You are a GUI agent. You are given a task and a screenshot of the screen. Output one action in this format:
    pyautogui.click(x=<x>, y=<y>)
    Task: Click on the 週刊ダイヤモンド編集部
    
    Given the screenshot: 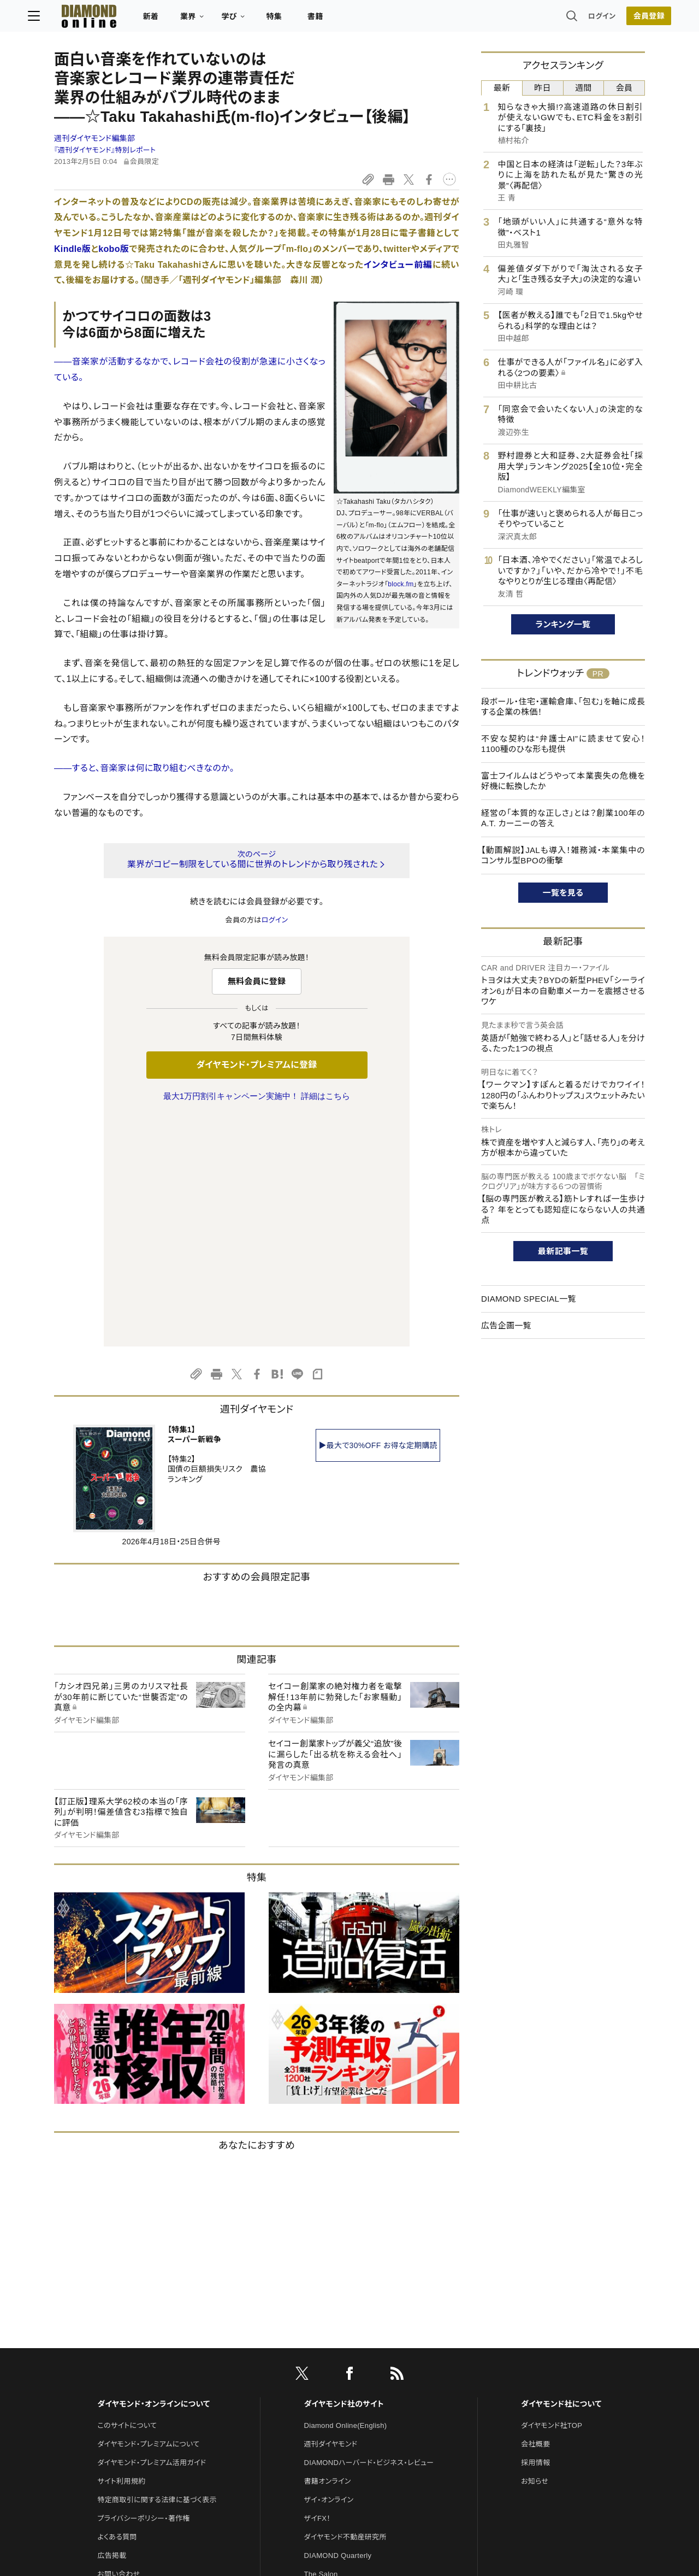 What is the action you would take?
    pyautogui.click(x=94, y=138)
    